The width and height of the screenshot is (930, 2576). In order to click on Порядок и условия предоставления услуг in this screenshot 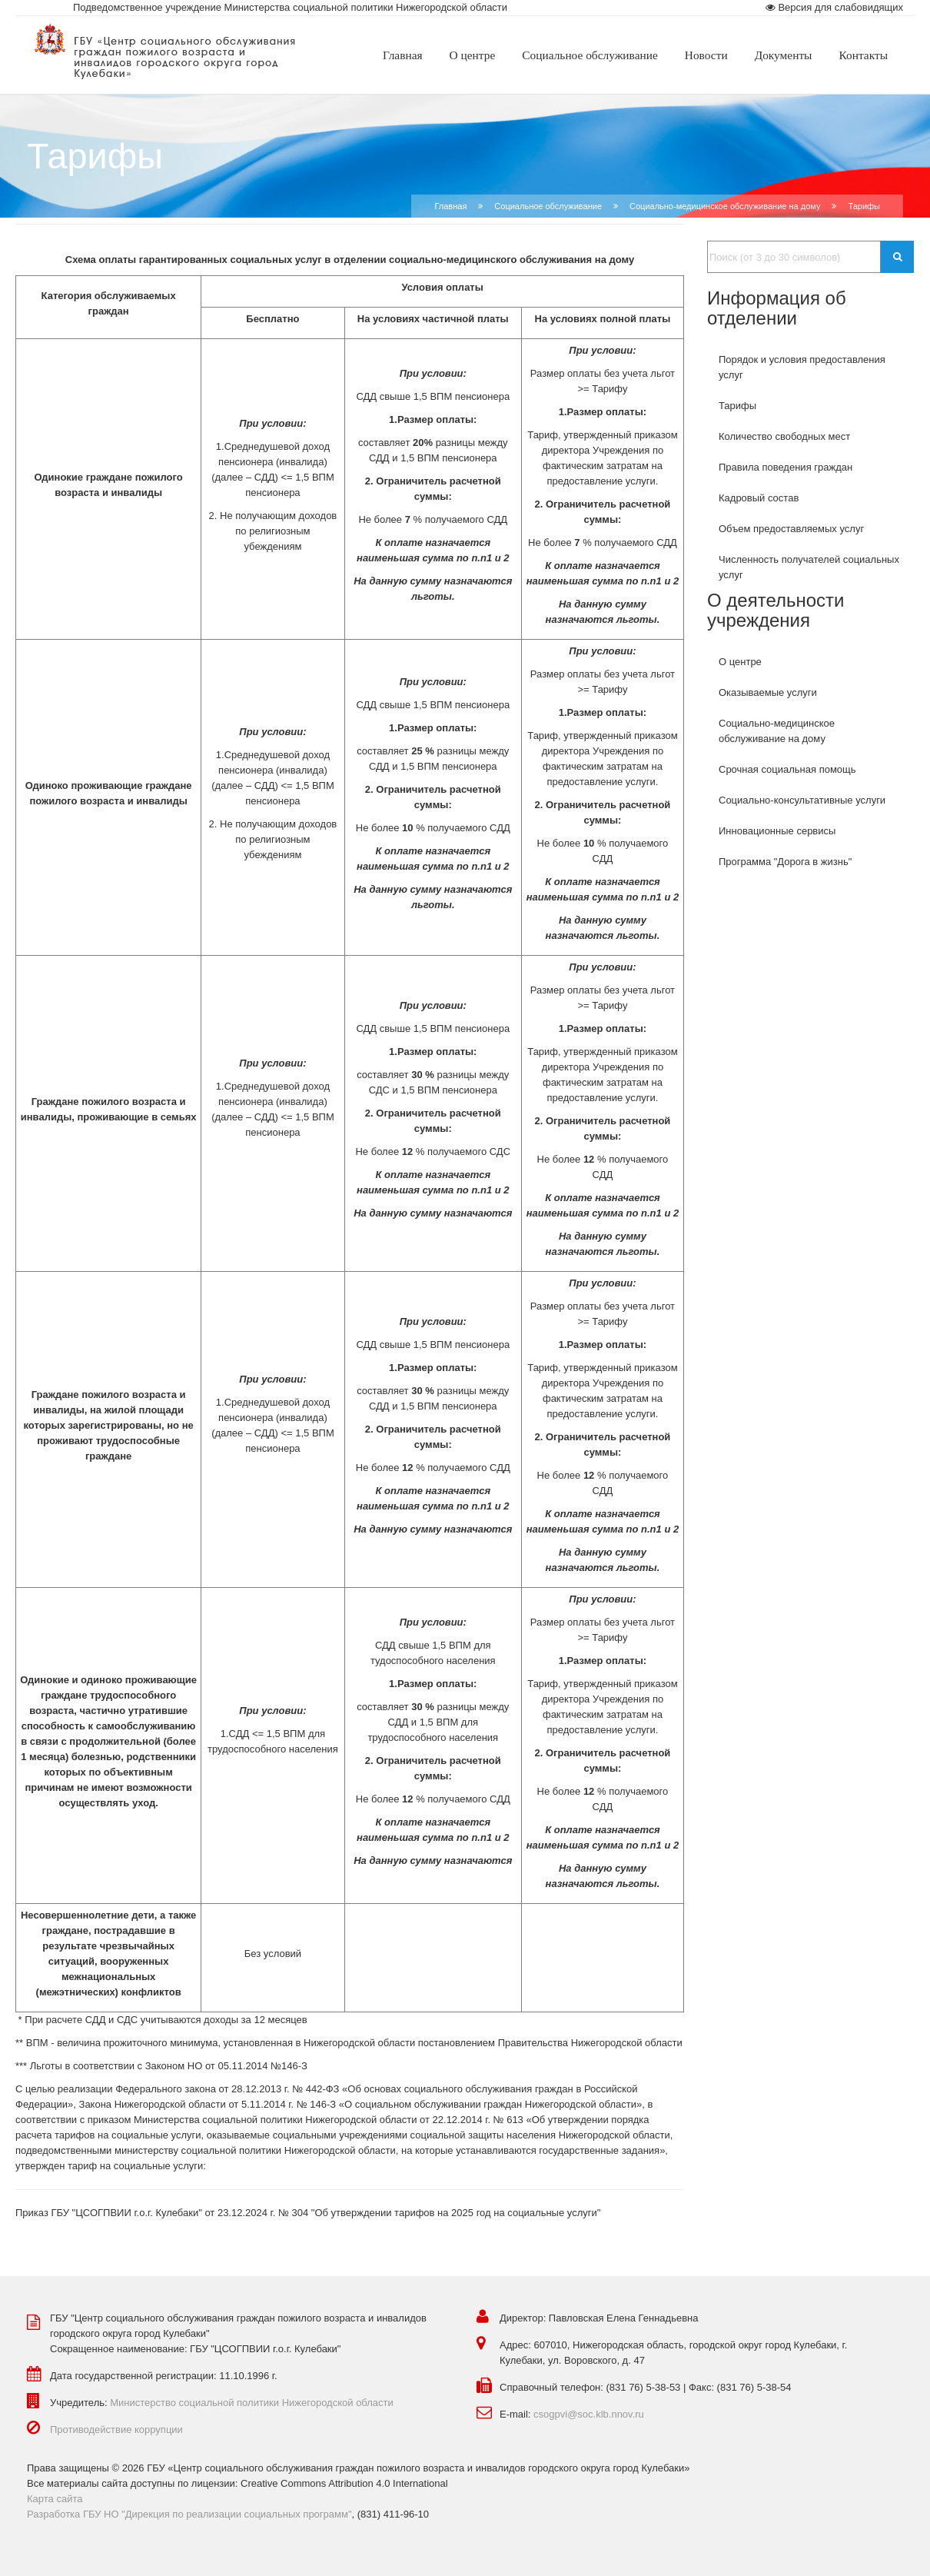, I will do `click(802, 367)`.